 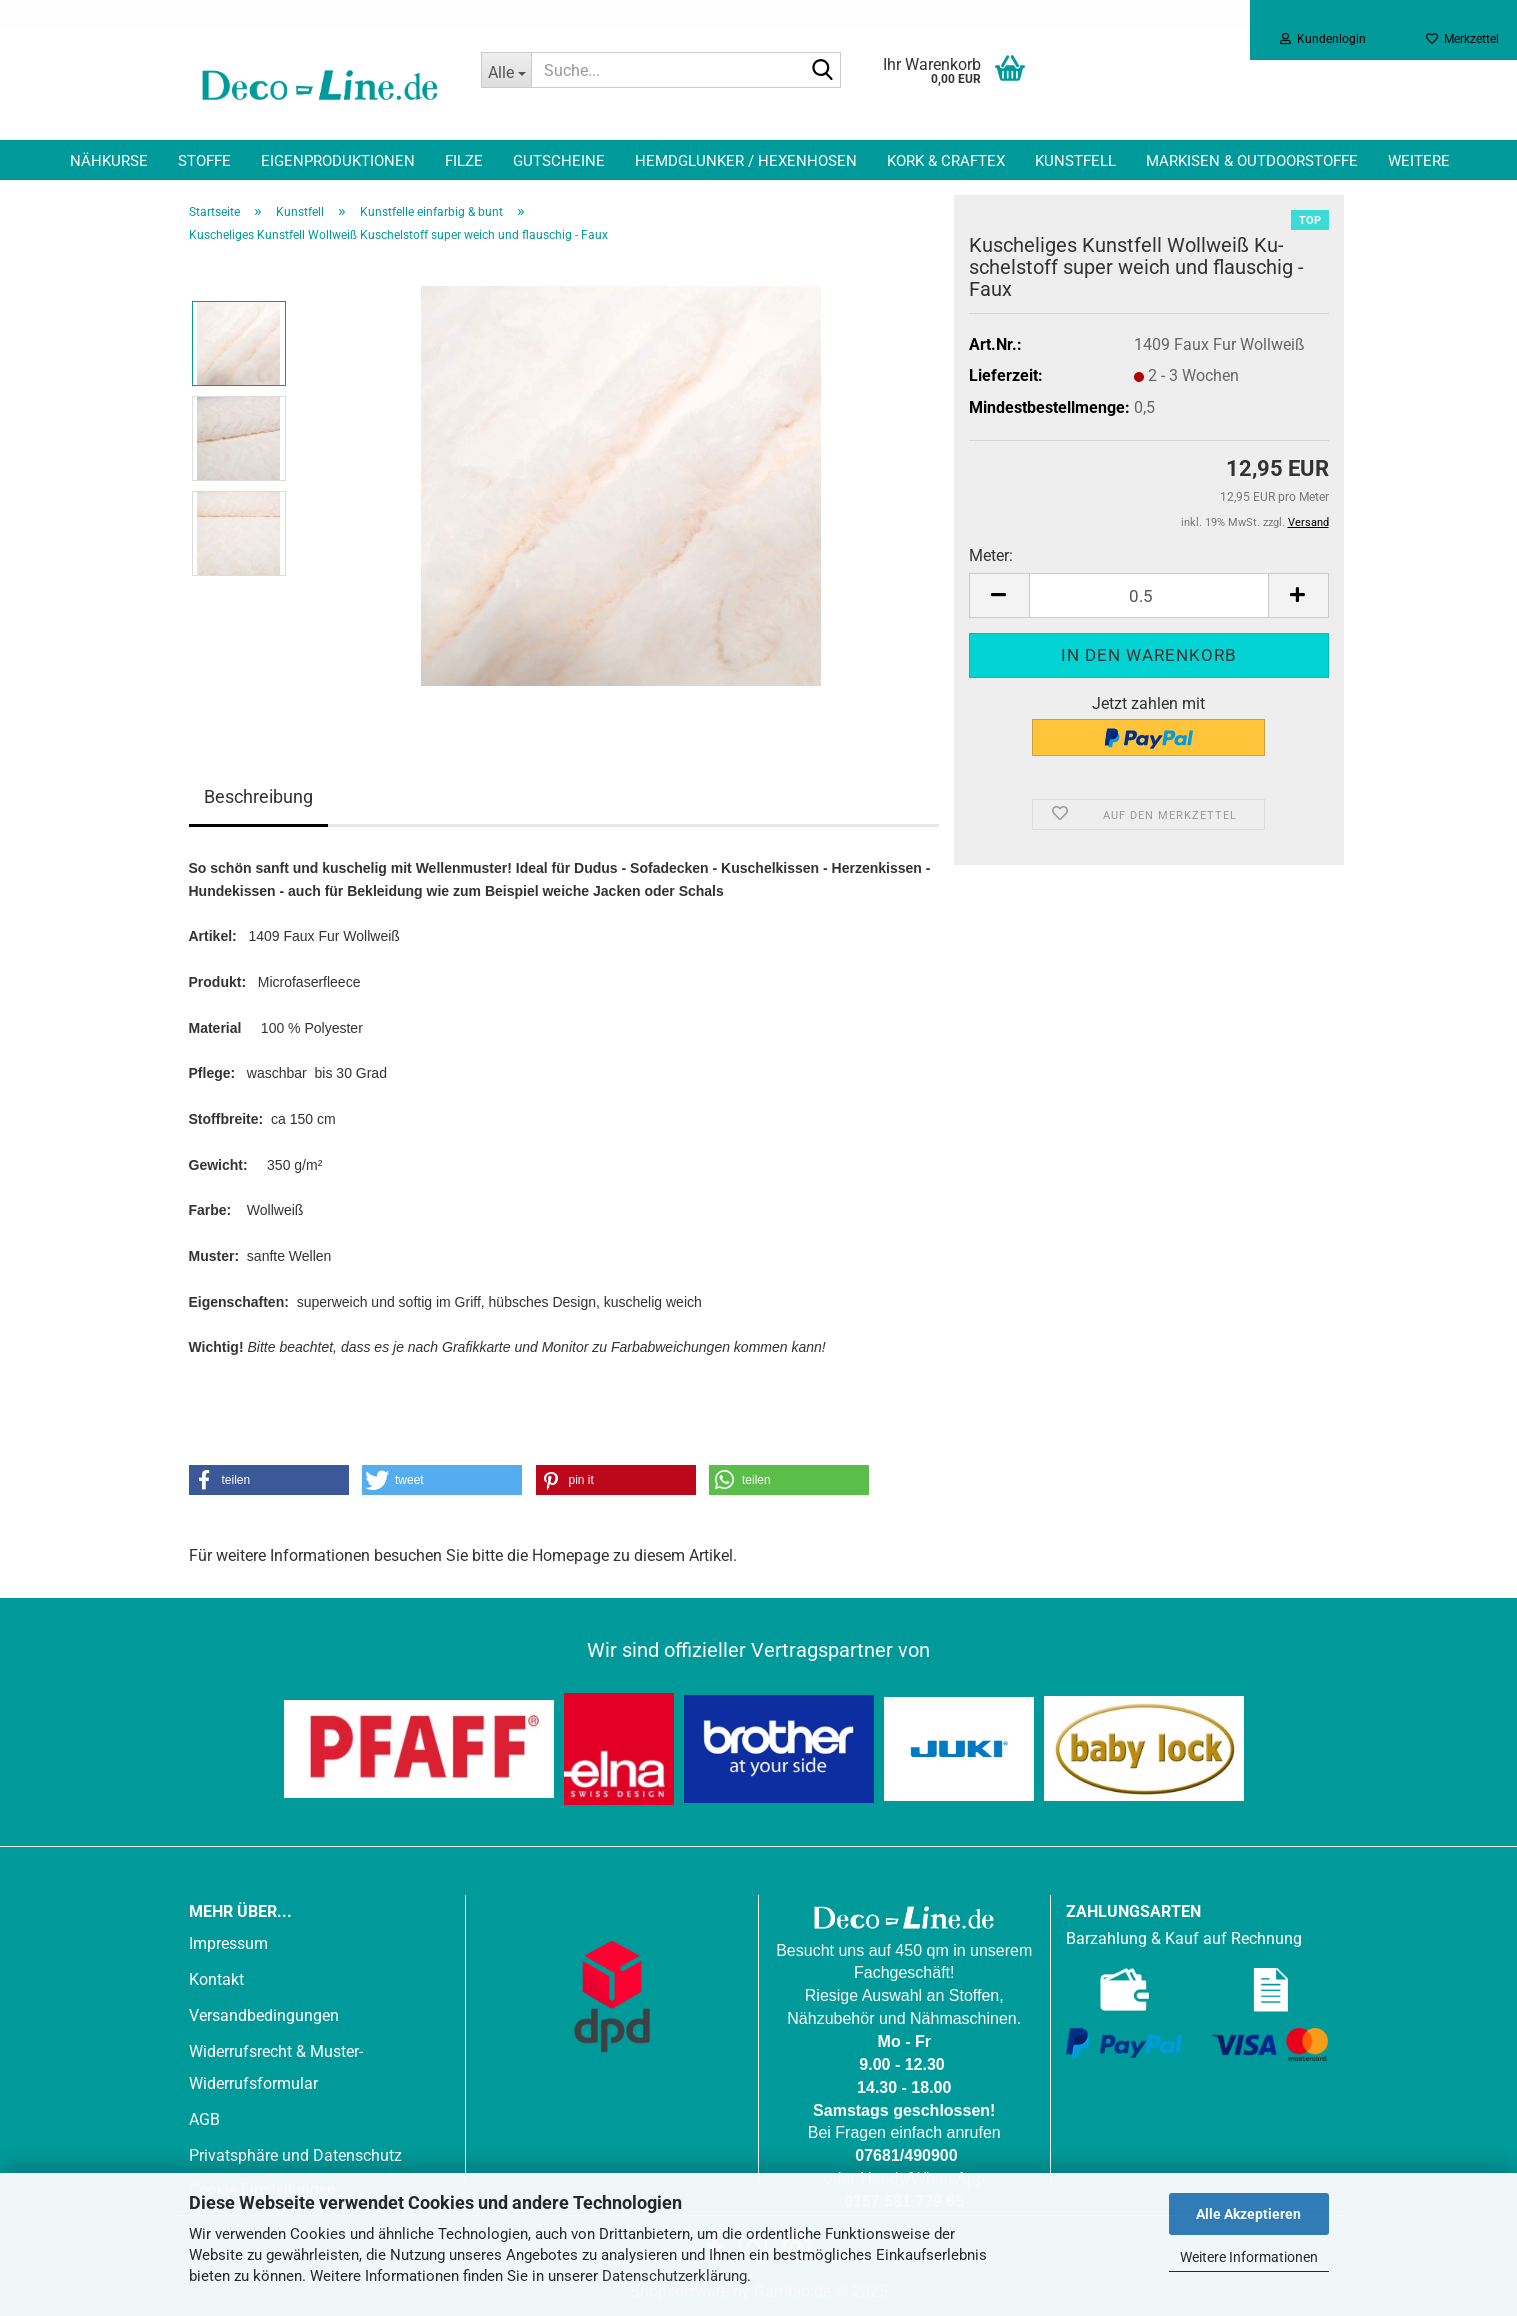 I want to click on Kunstfell, so click(x=1075, y=161).